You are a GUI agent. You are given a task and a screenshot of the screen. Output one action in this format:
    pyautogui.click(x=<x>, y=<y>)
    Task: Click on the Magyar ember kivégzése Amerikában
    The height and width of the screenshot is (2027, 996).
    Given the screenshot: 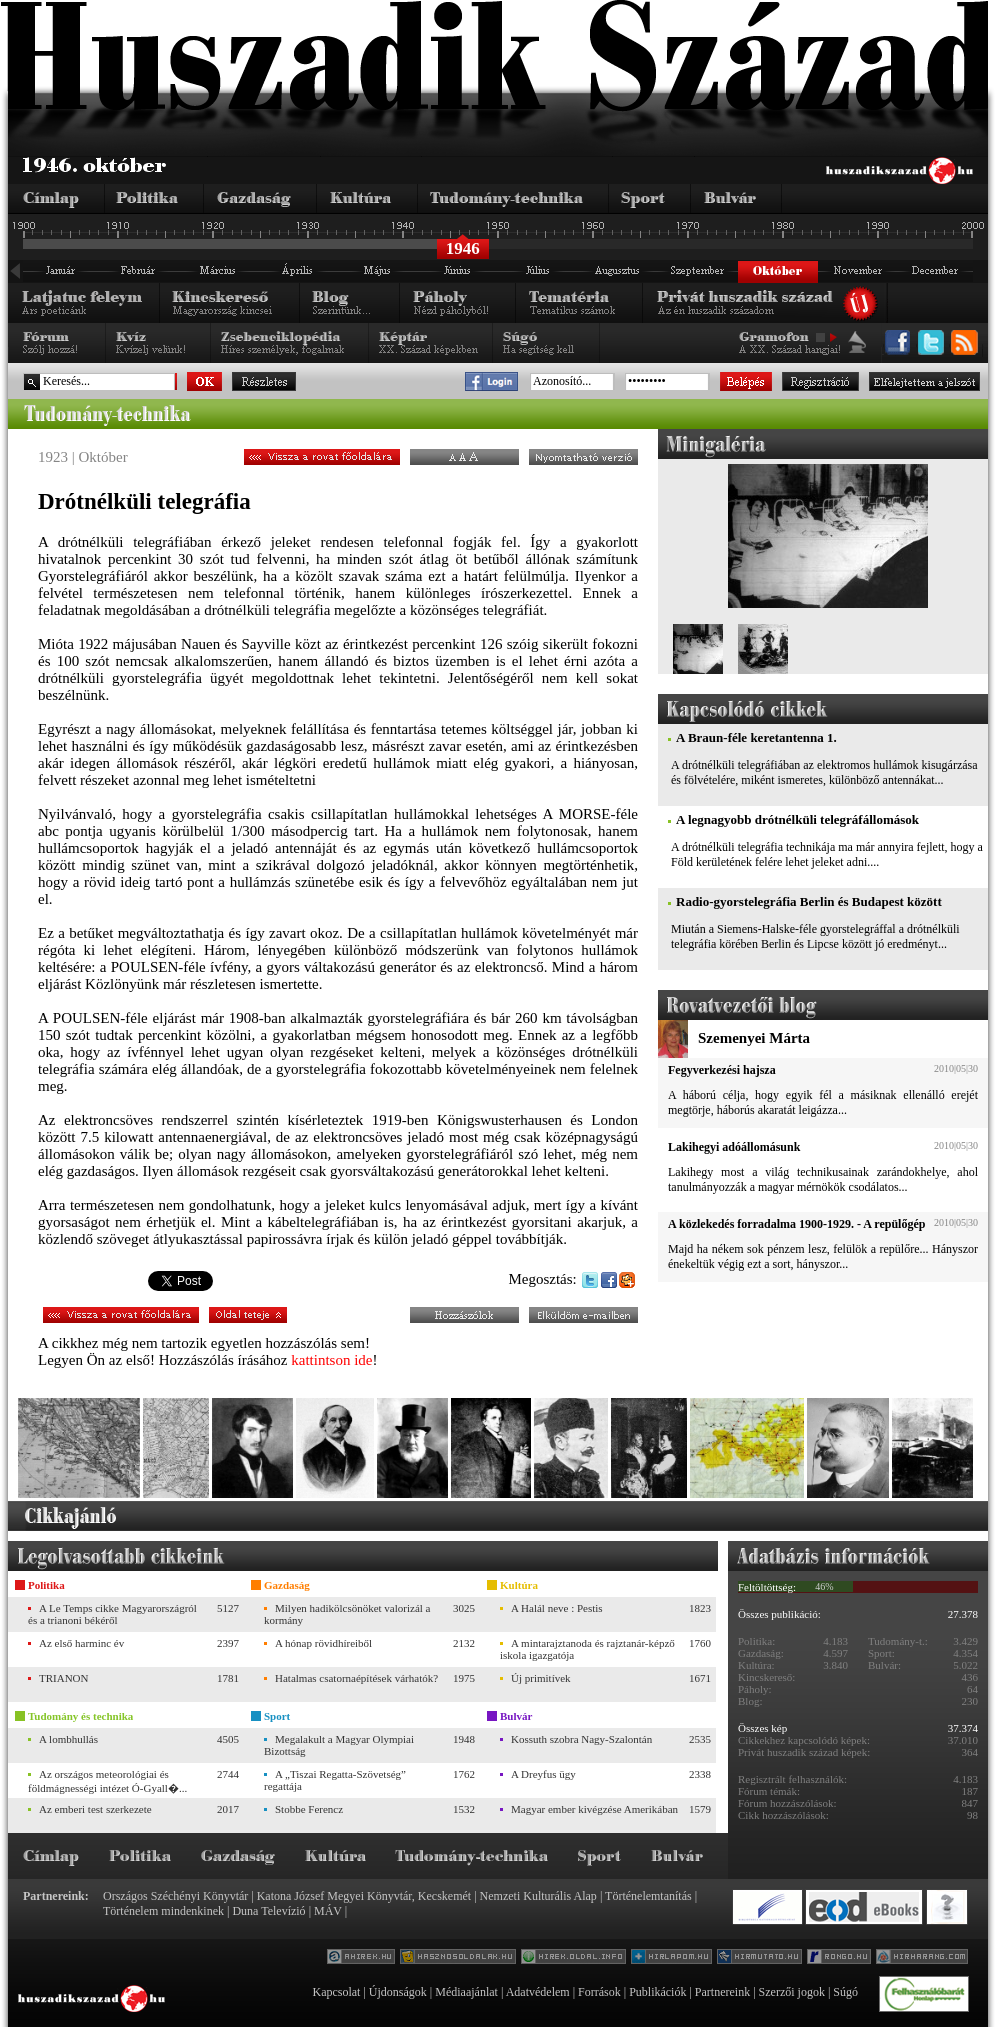 What is the action you would take?
    pyautogui.click(x=594, y=1809)
    